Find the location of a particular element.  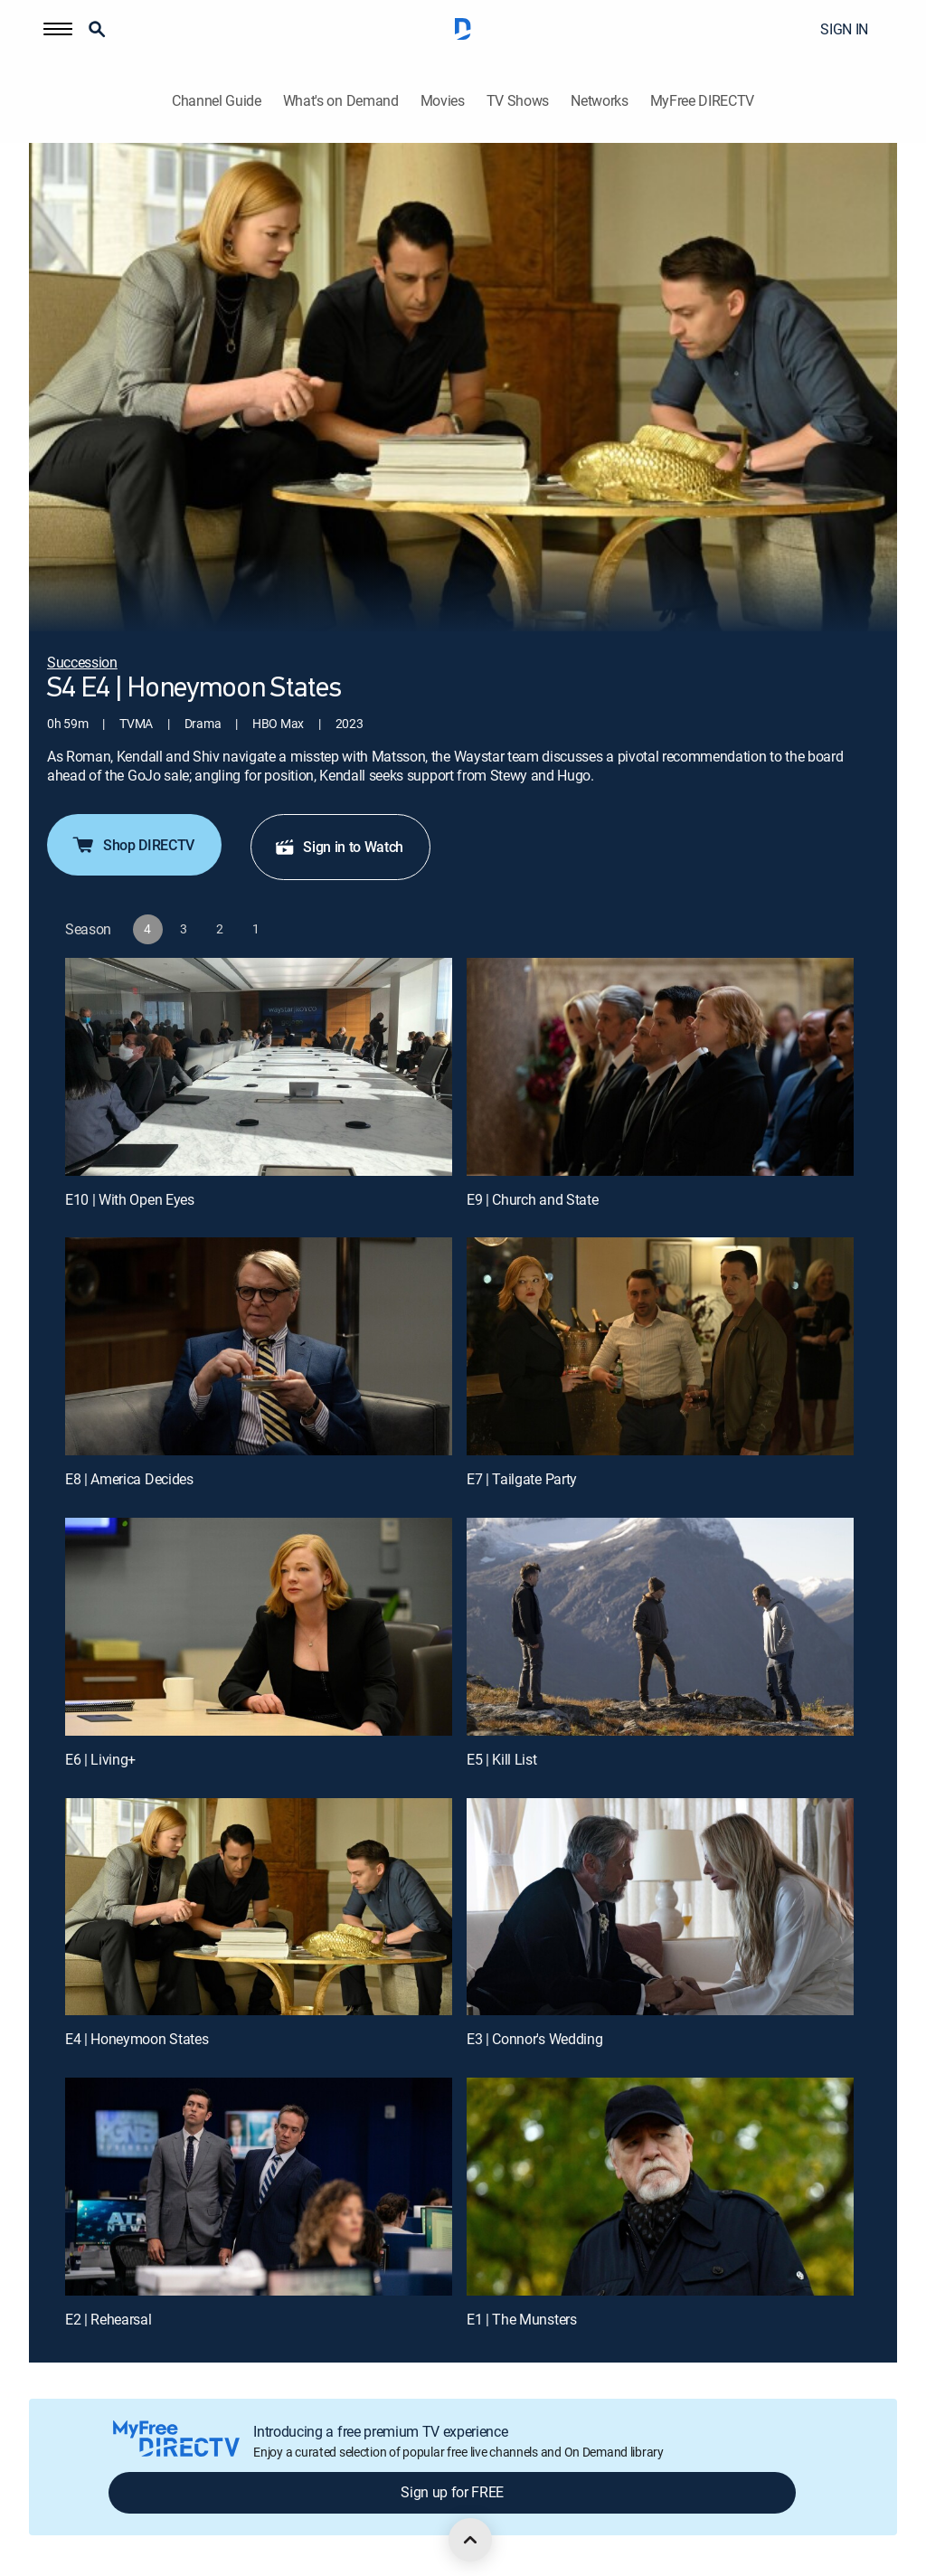

What's on Demand is located at coordinates (341, 100).